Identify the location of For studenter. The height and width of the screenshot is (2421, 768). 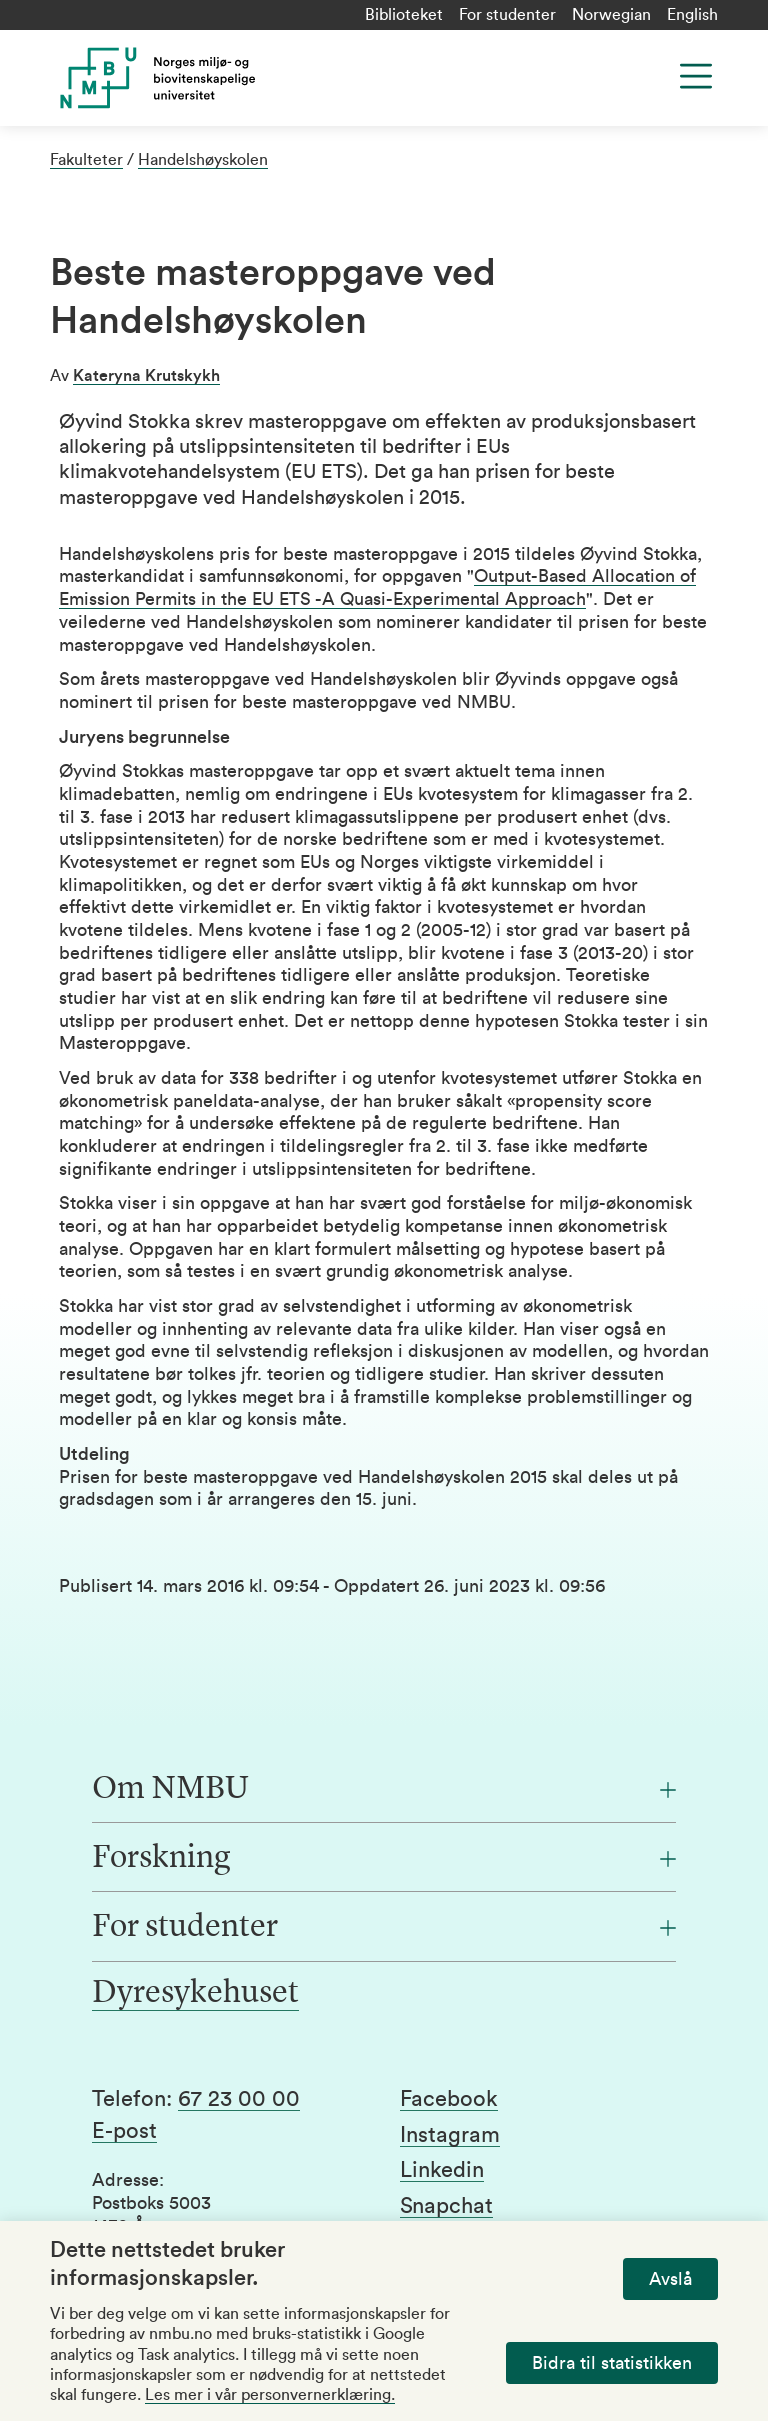
(507, 15).